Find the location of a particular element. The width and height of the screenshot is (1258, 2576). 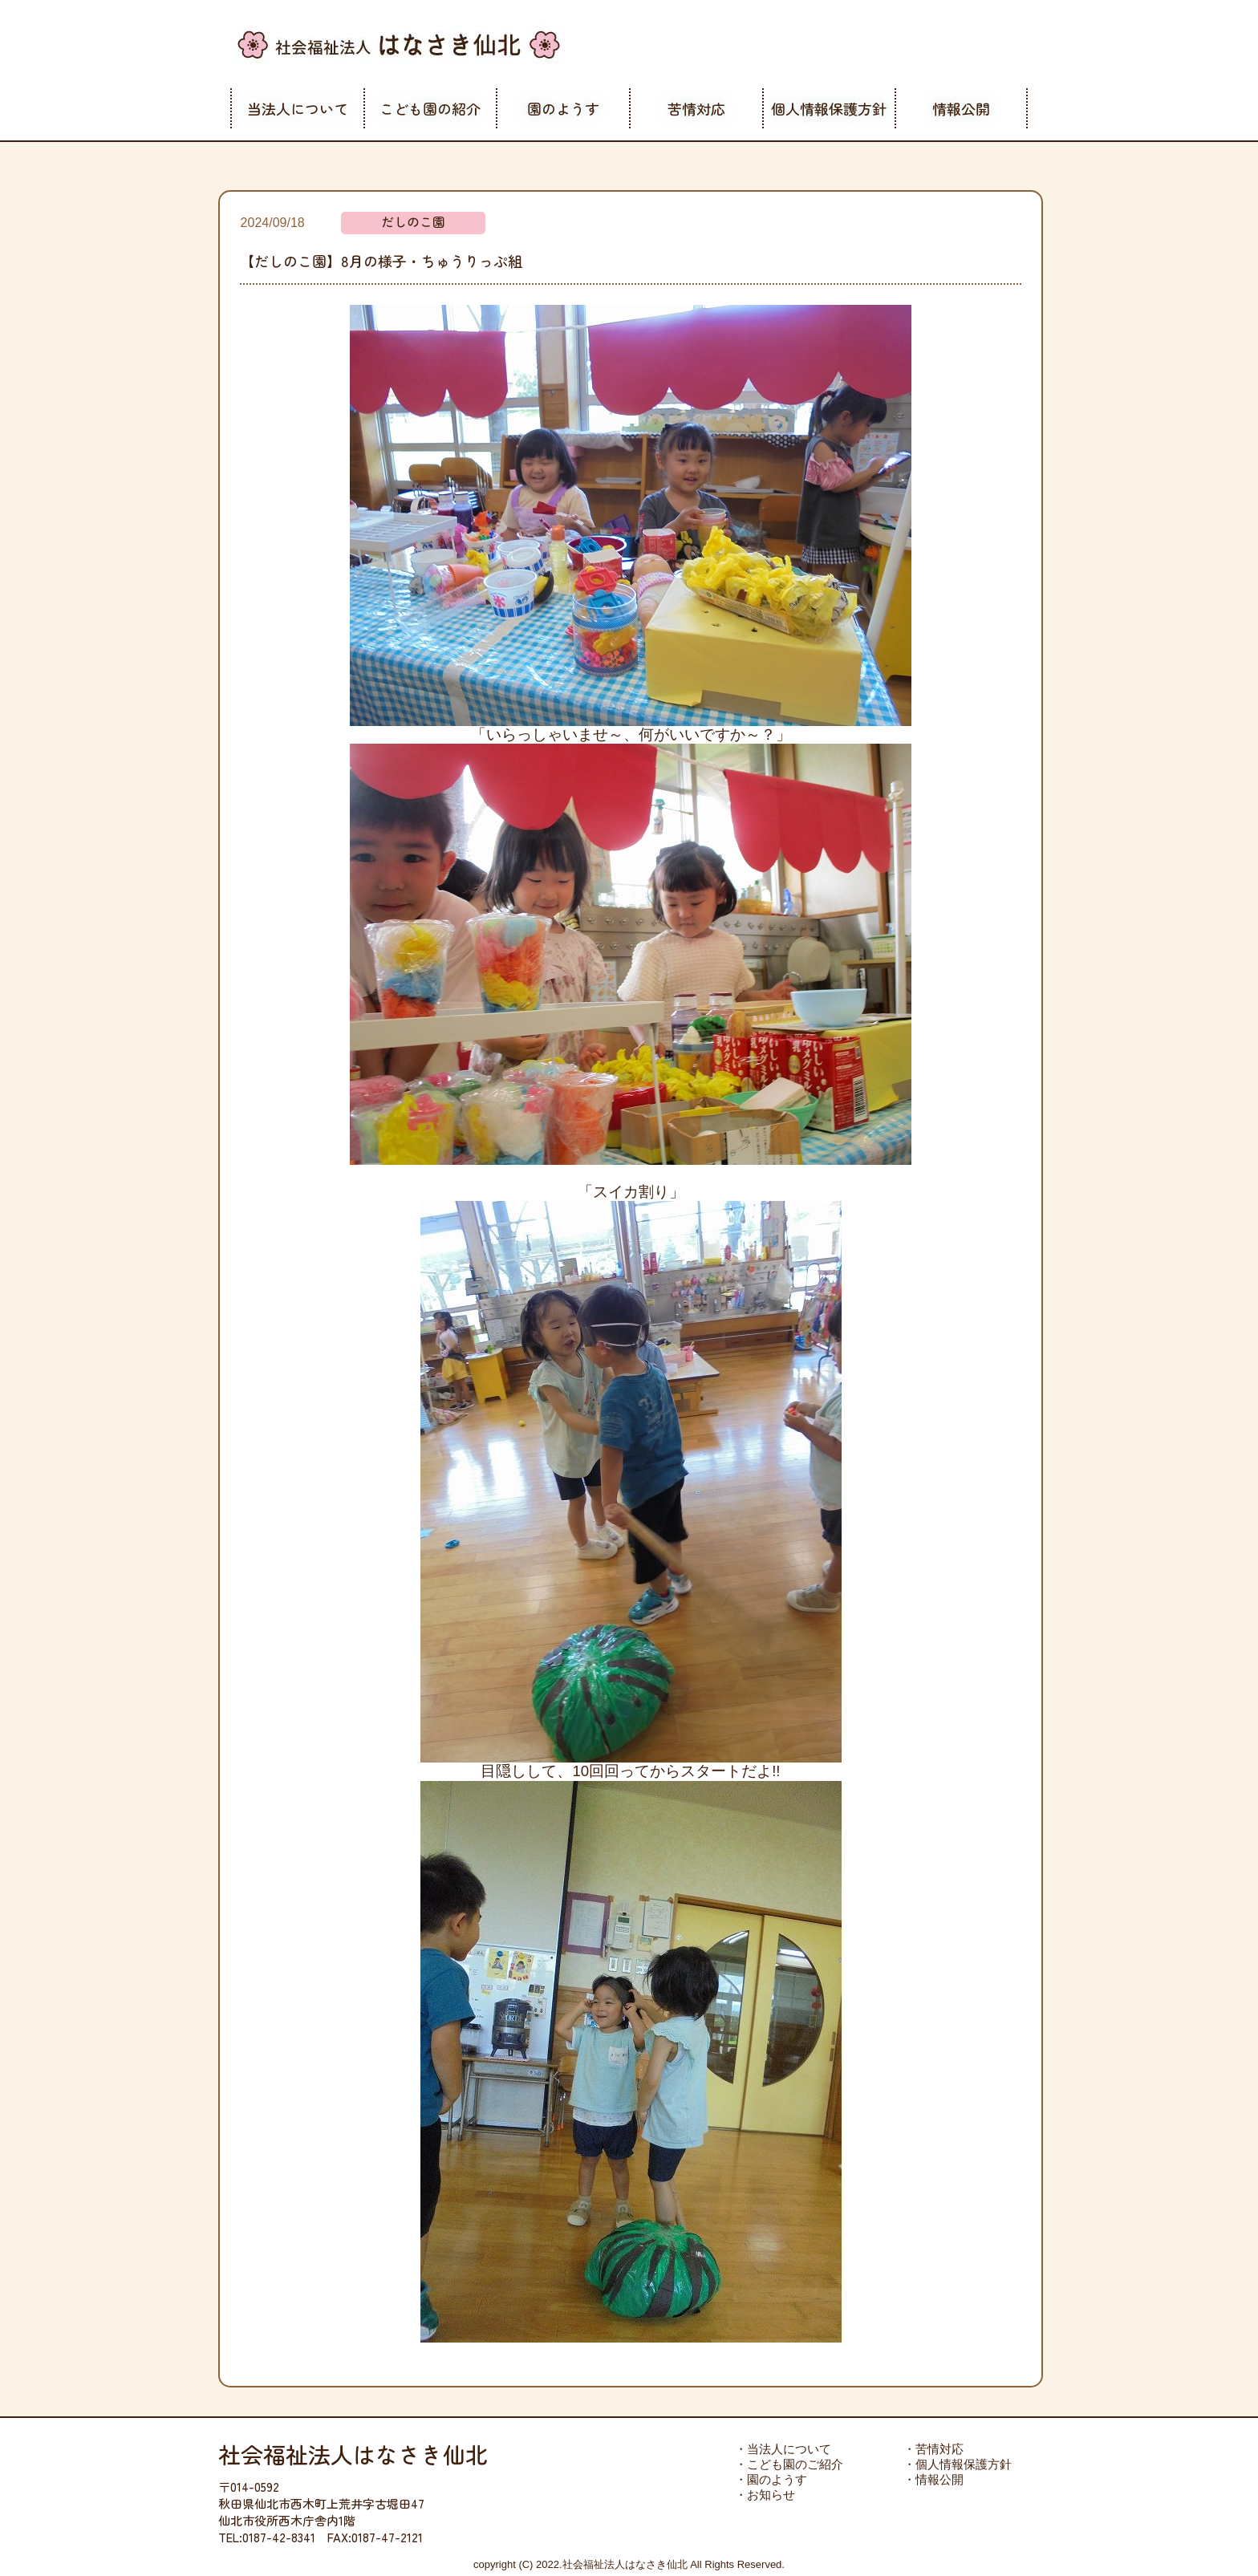

・個人情報保護方針 is located at coordinates (957, 2464).